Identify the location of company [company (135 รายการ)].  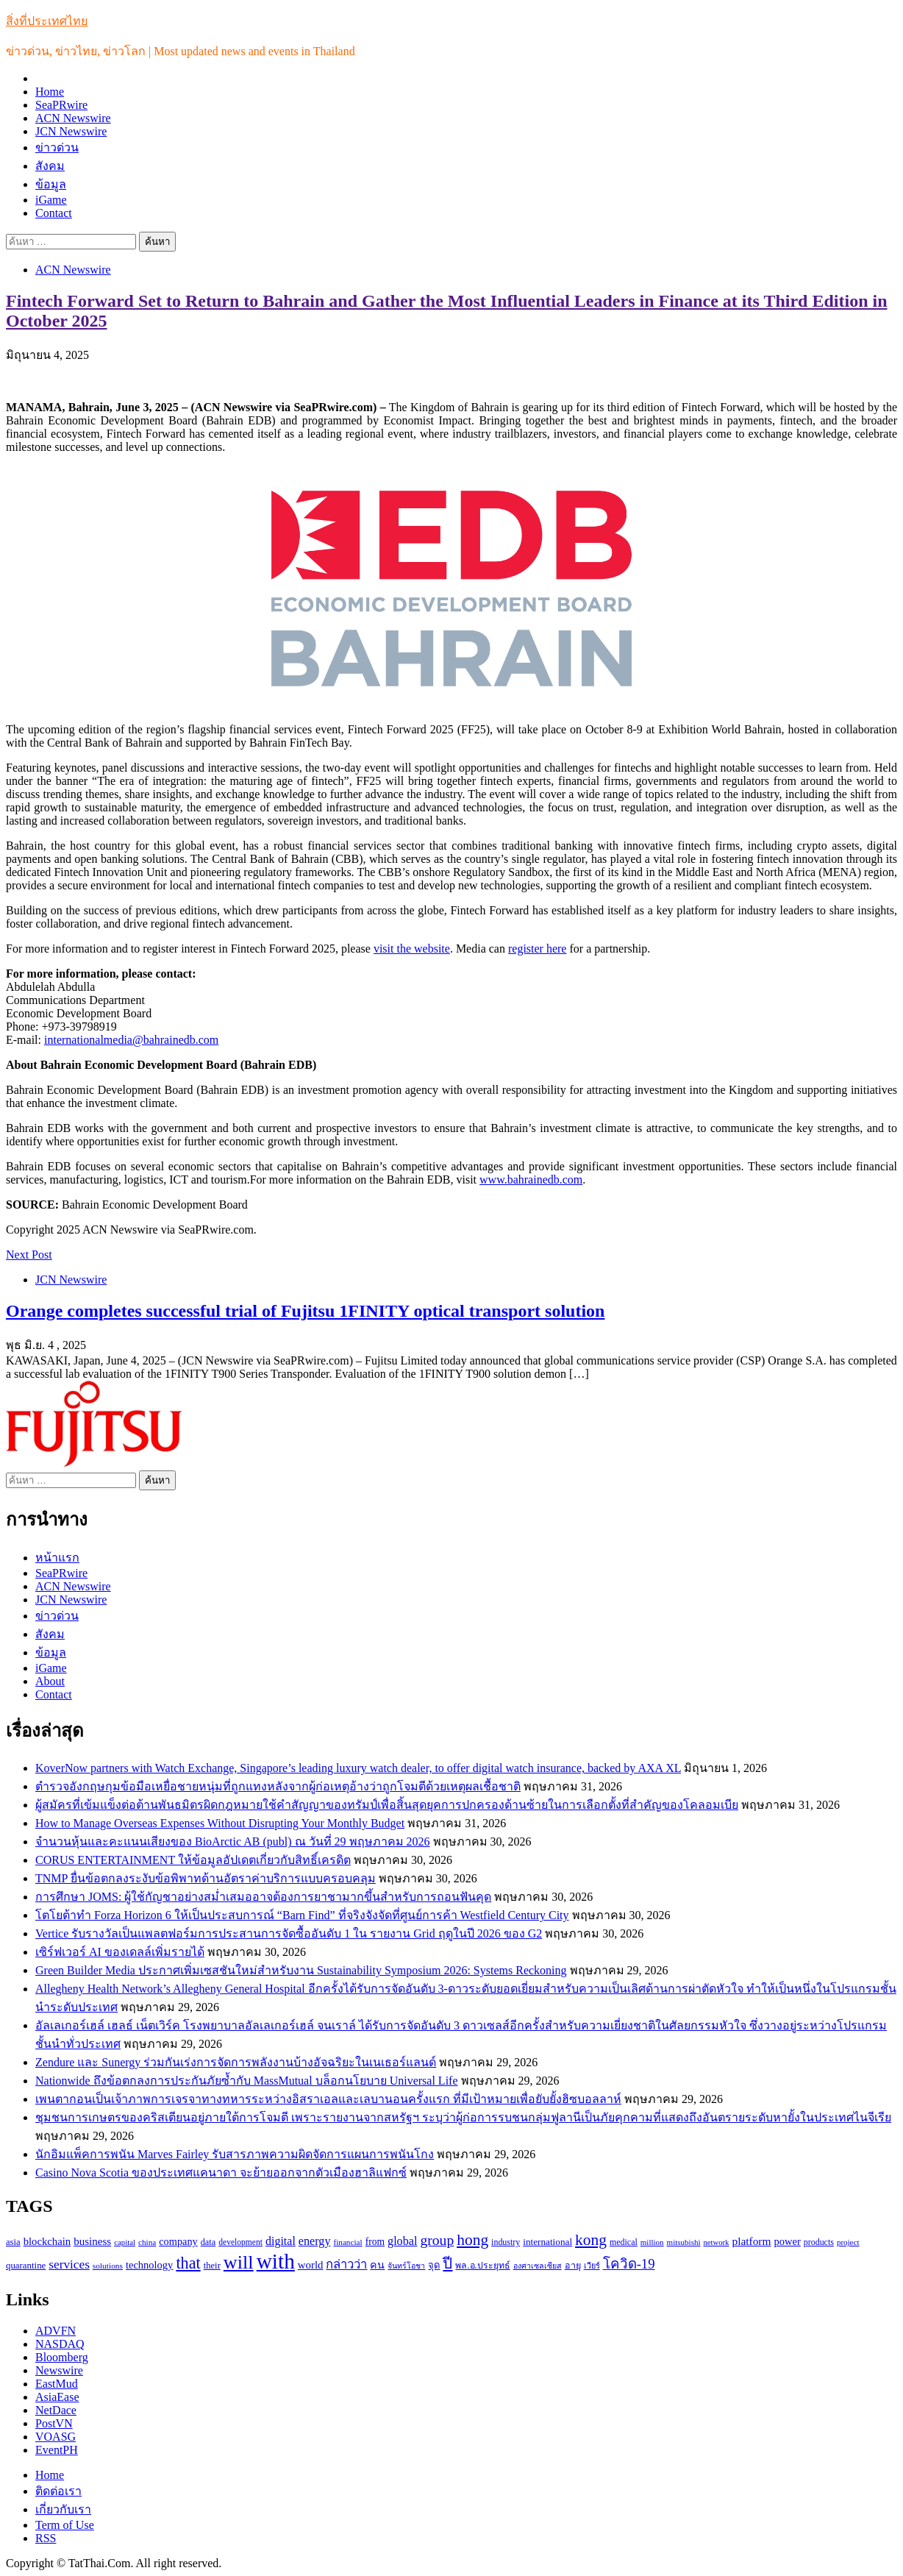
(178, 2241).